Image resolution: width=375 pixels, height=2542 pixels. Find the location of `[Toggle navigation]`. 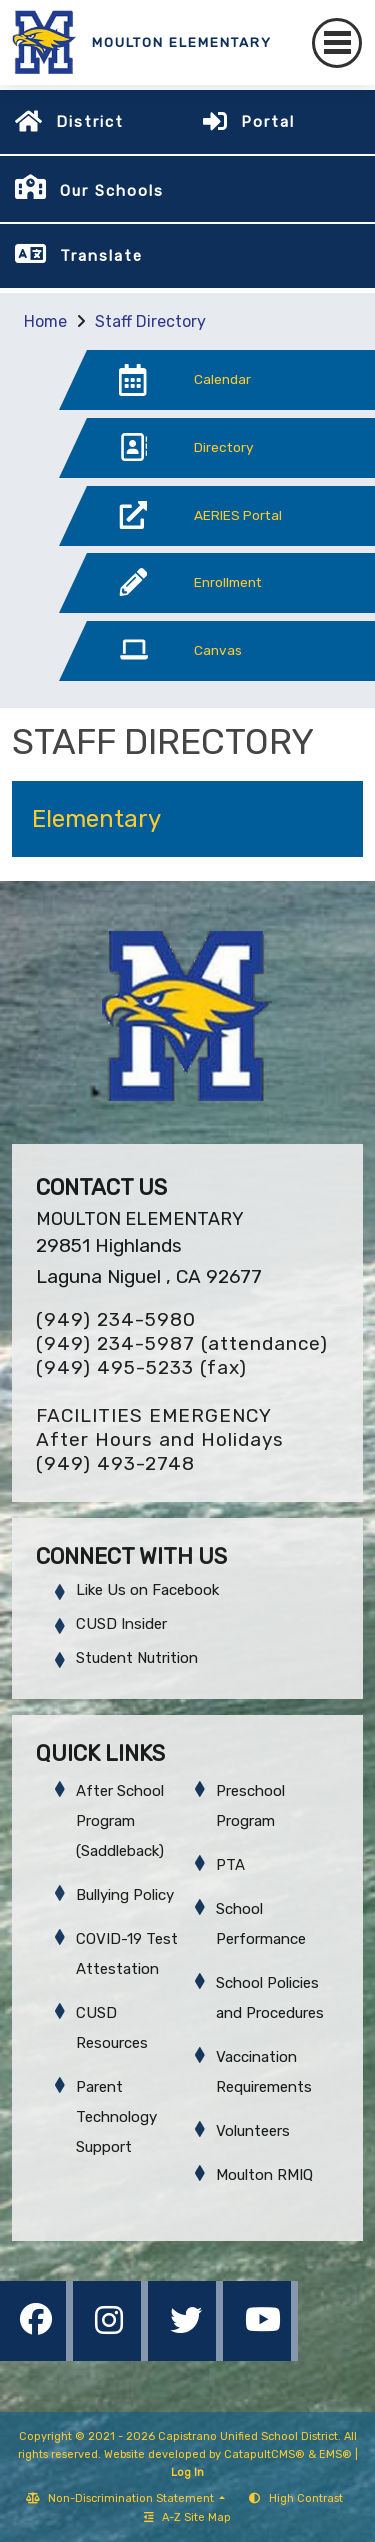

[Toggle navigation] is located at coordinates (337, 43).